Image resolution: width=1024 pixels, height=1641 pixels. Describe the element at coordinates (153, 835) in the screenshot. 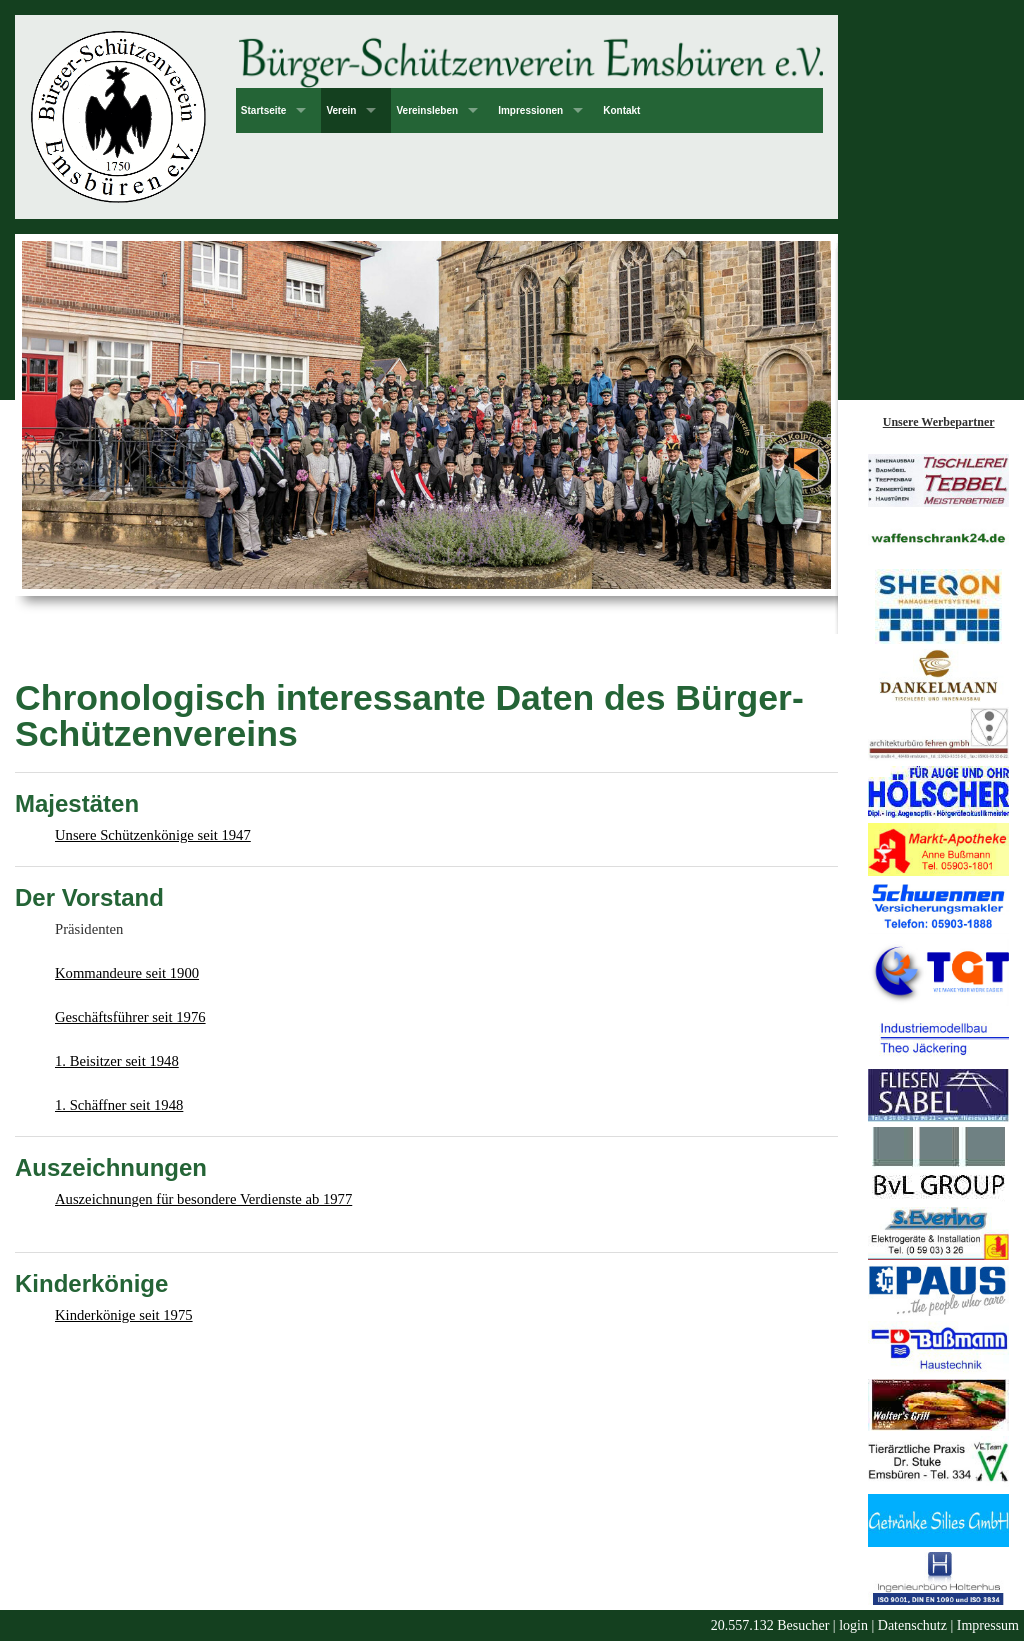

I see `Unsere Schützenkönige seit 1947` at that location.